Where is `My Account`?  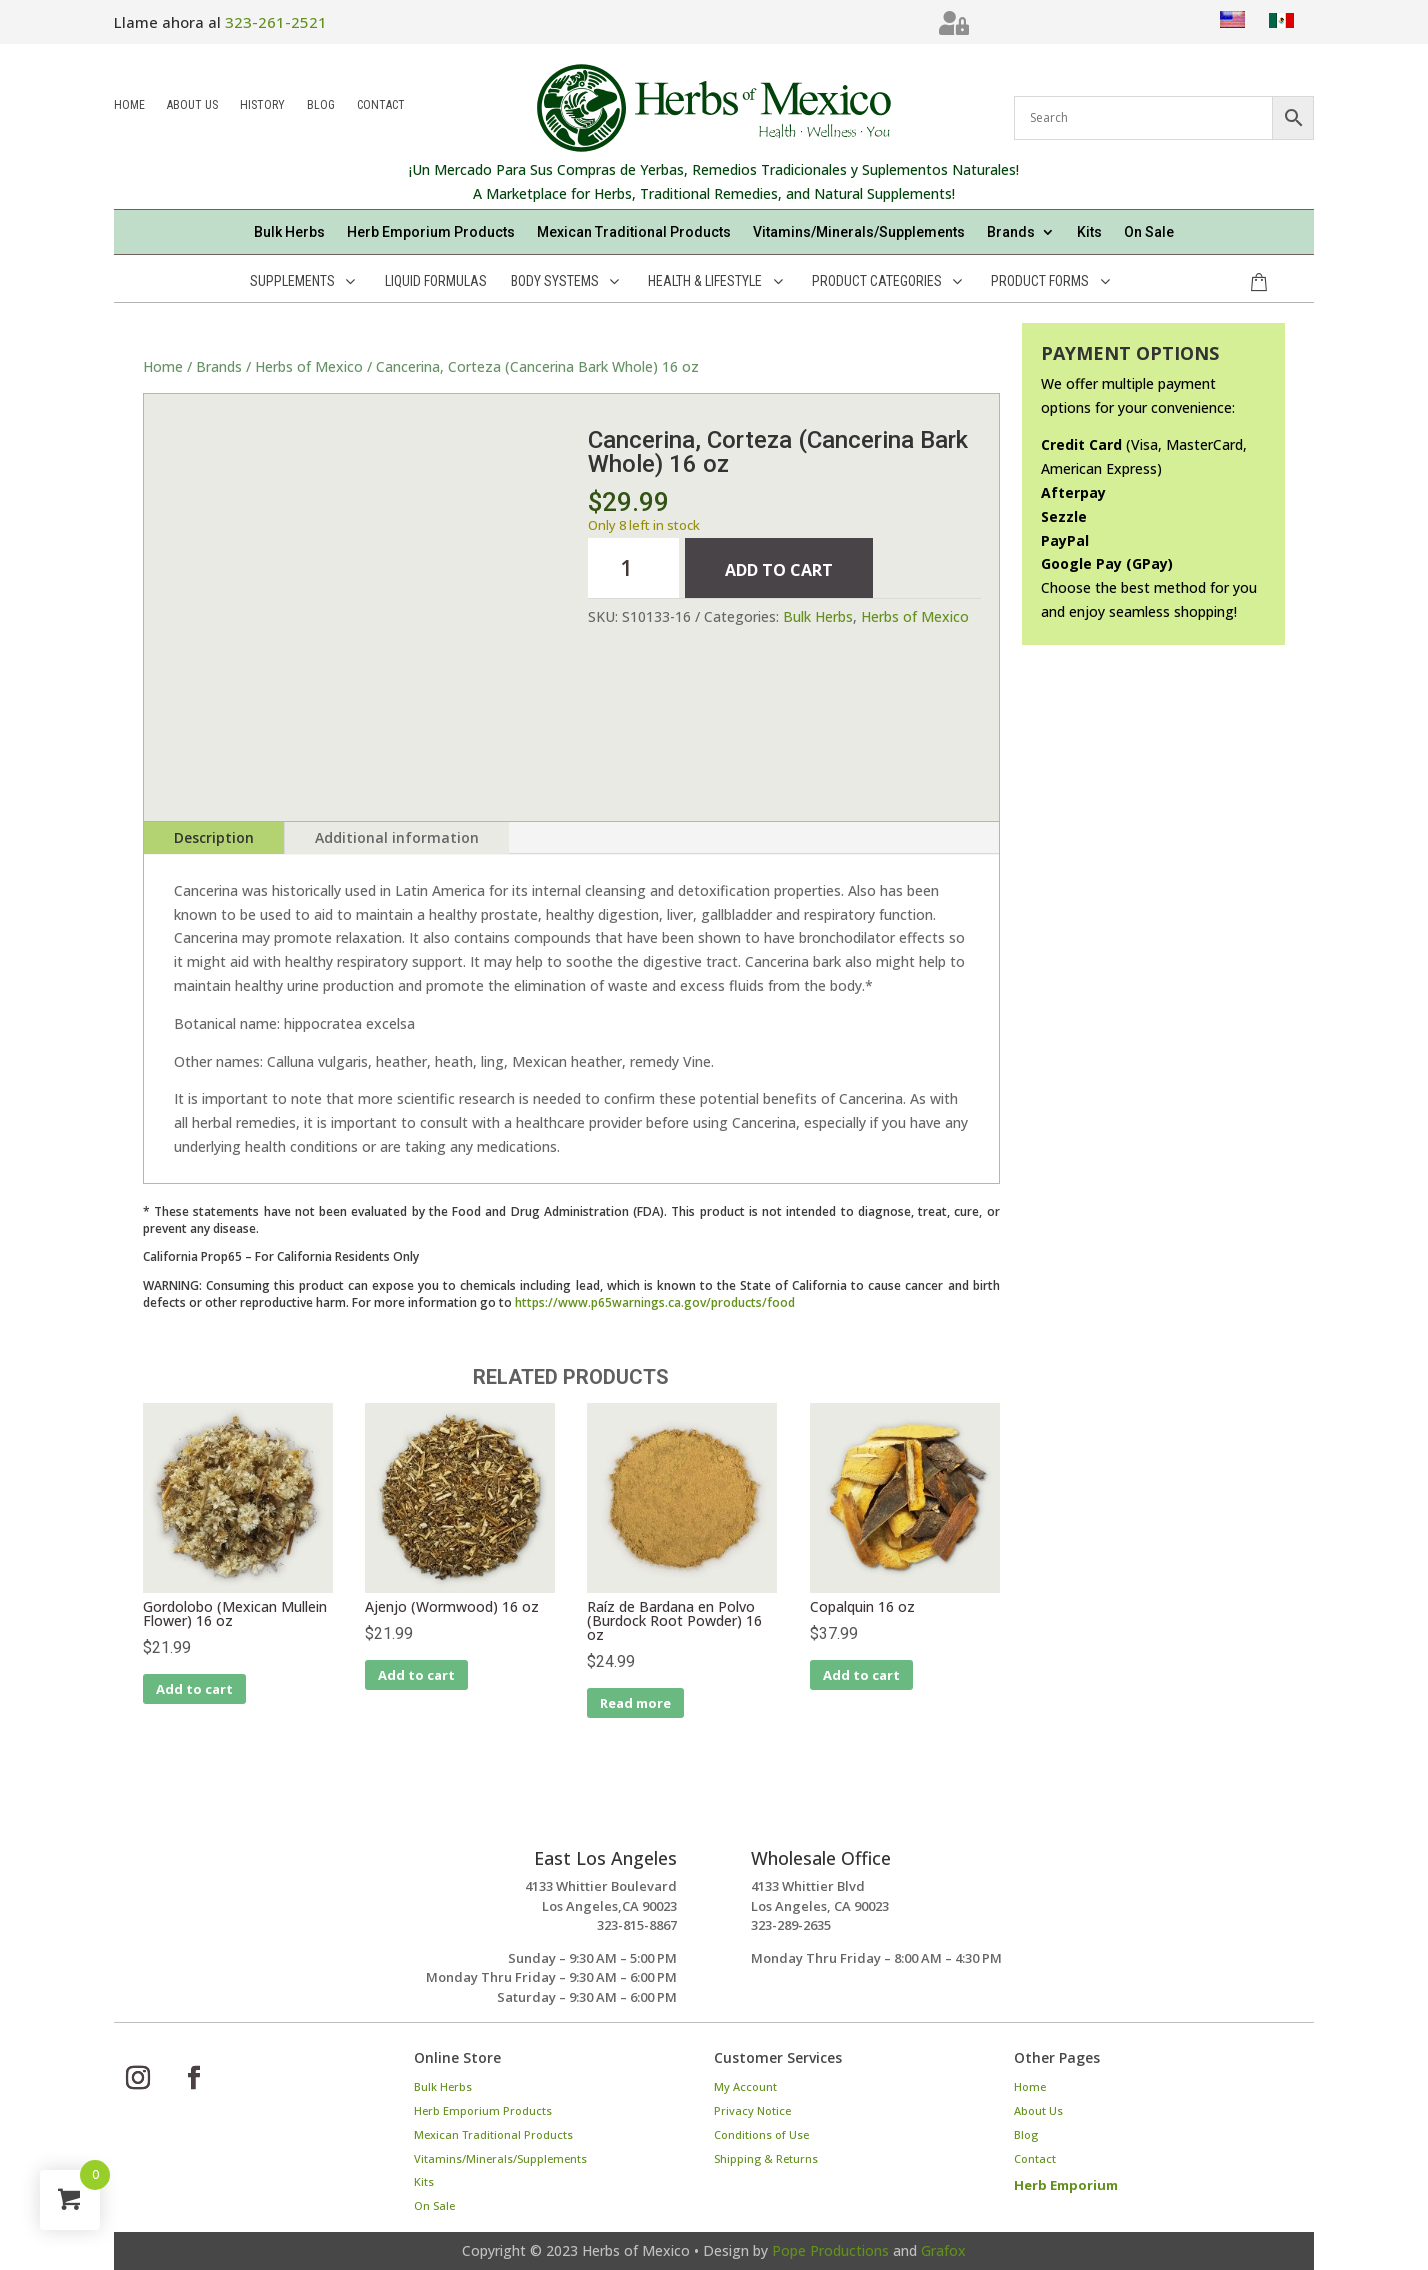 My Account is located at coordinates (745, 2086).